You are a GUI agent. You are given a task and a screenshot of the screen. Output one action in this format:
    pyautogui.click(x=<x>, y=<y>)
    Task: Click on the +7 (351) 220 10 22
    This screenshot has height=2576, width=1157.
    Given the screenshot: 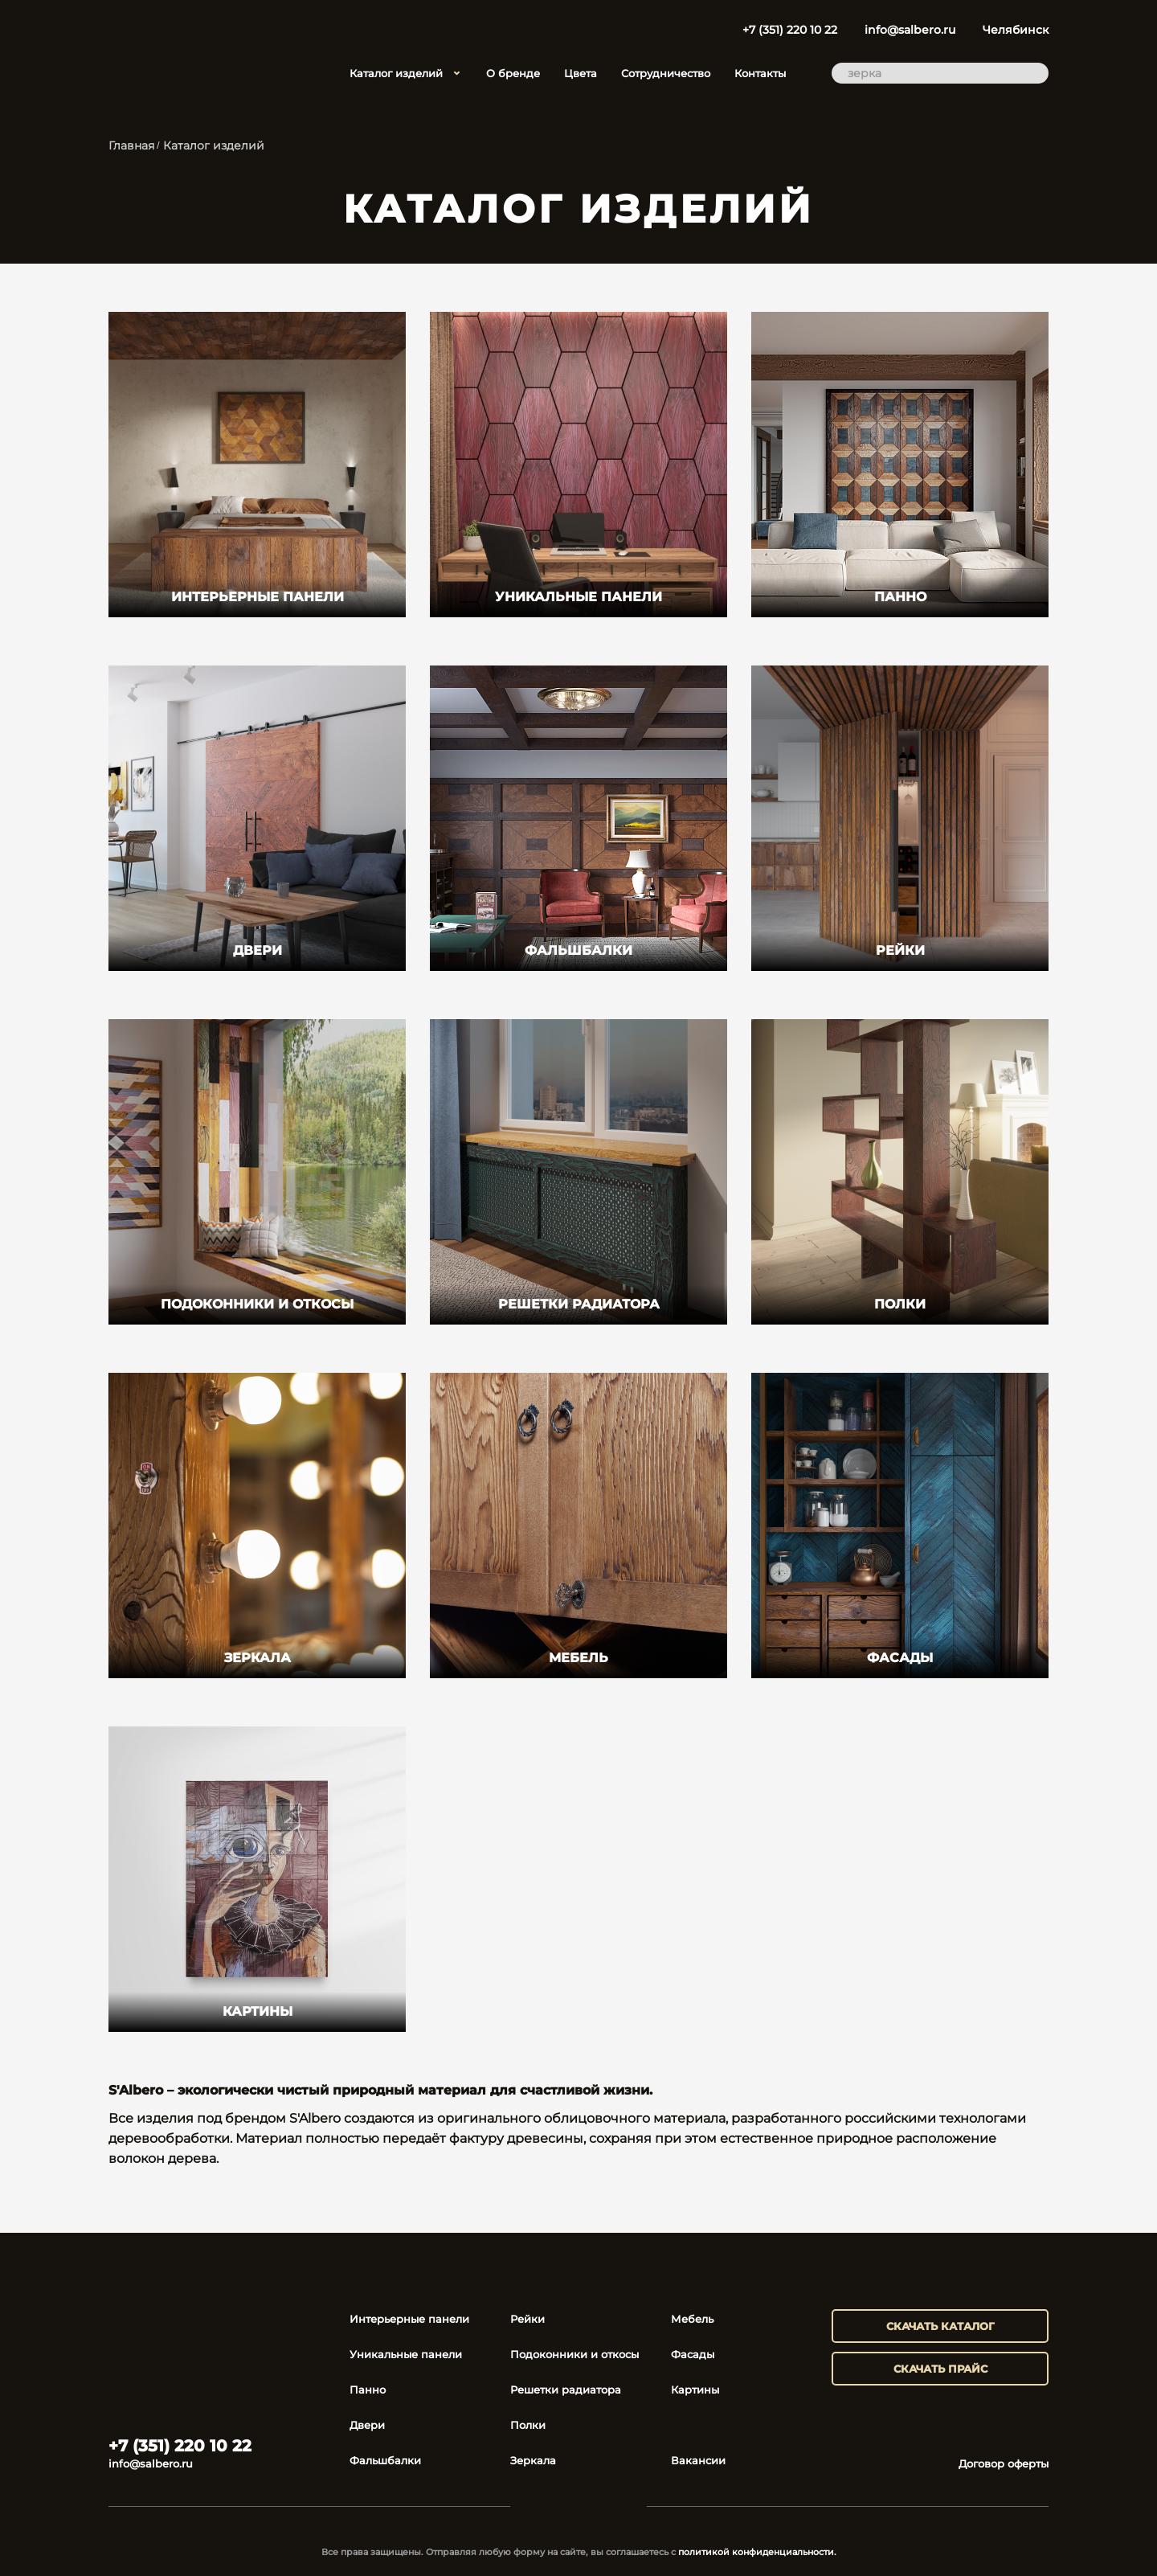 What is the action you would take?
    pyautogui.click(x=789, y=30)
    